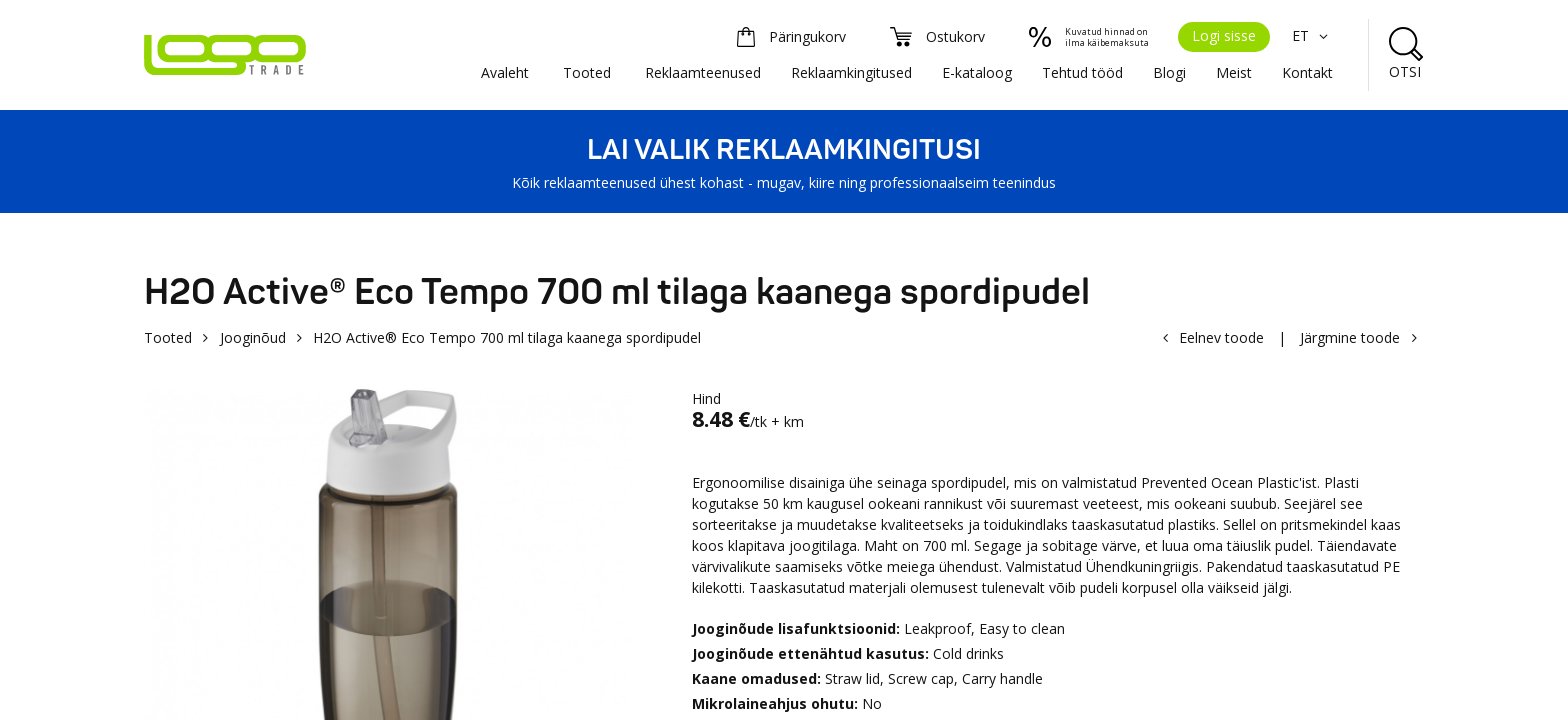 The height and width of the screenshot is (720, 1568). What do you see at coordinates (1221, 337) in the screenshot?
I see `Eelnev toode` at bounding box center [1221, 337].